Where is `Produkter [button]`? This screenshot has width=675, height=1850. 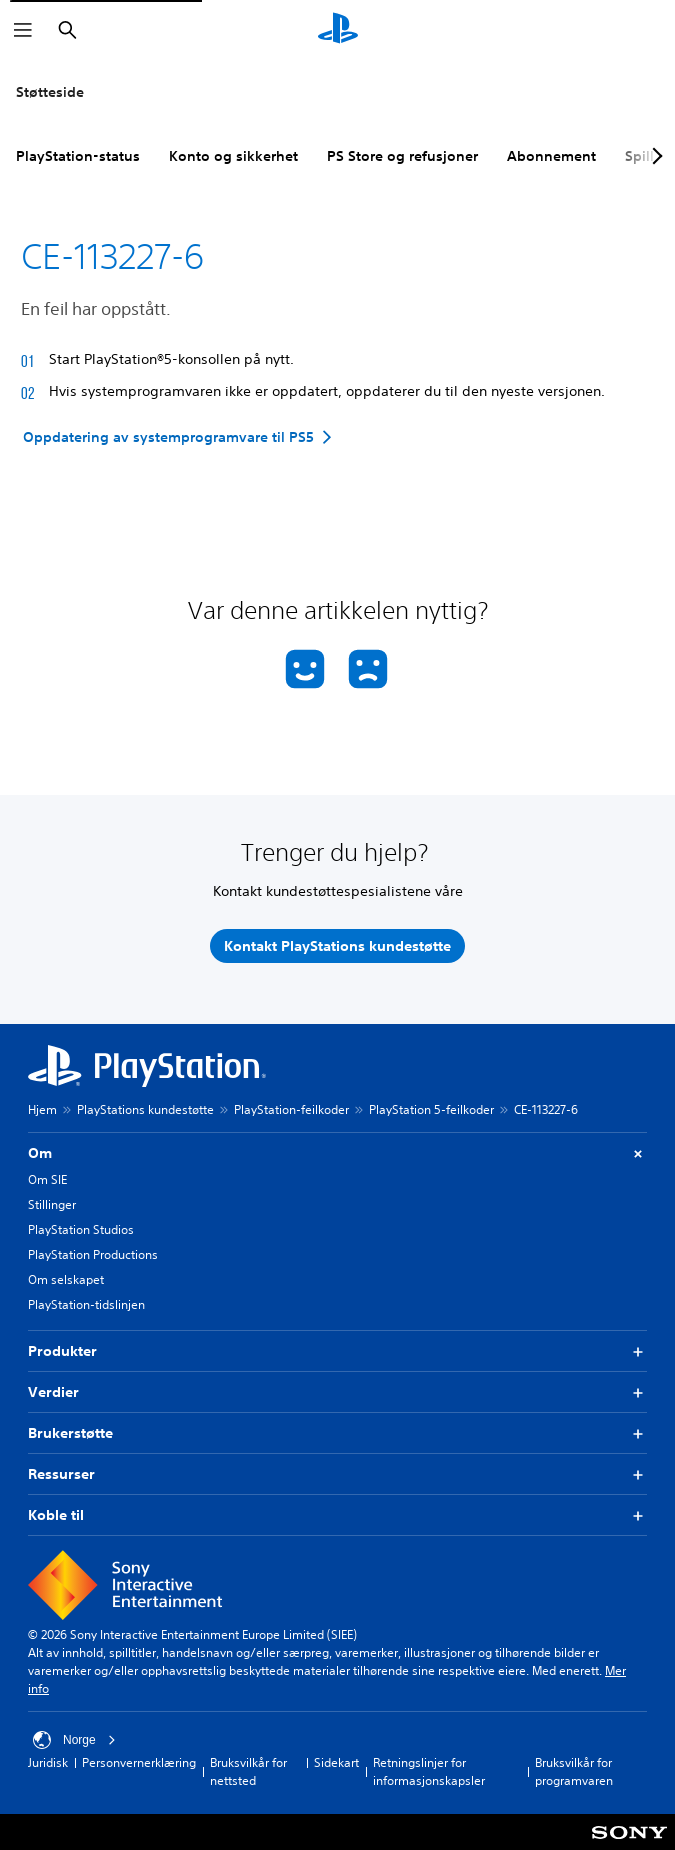
Produkter [button] is located at coordinates (337, 1351).